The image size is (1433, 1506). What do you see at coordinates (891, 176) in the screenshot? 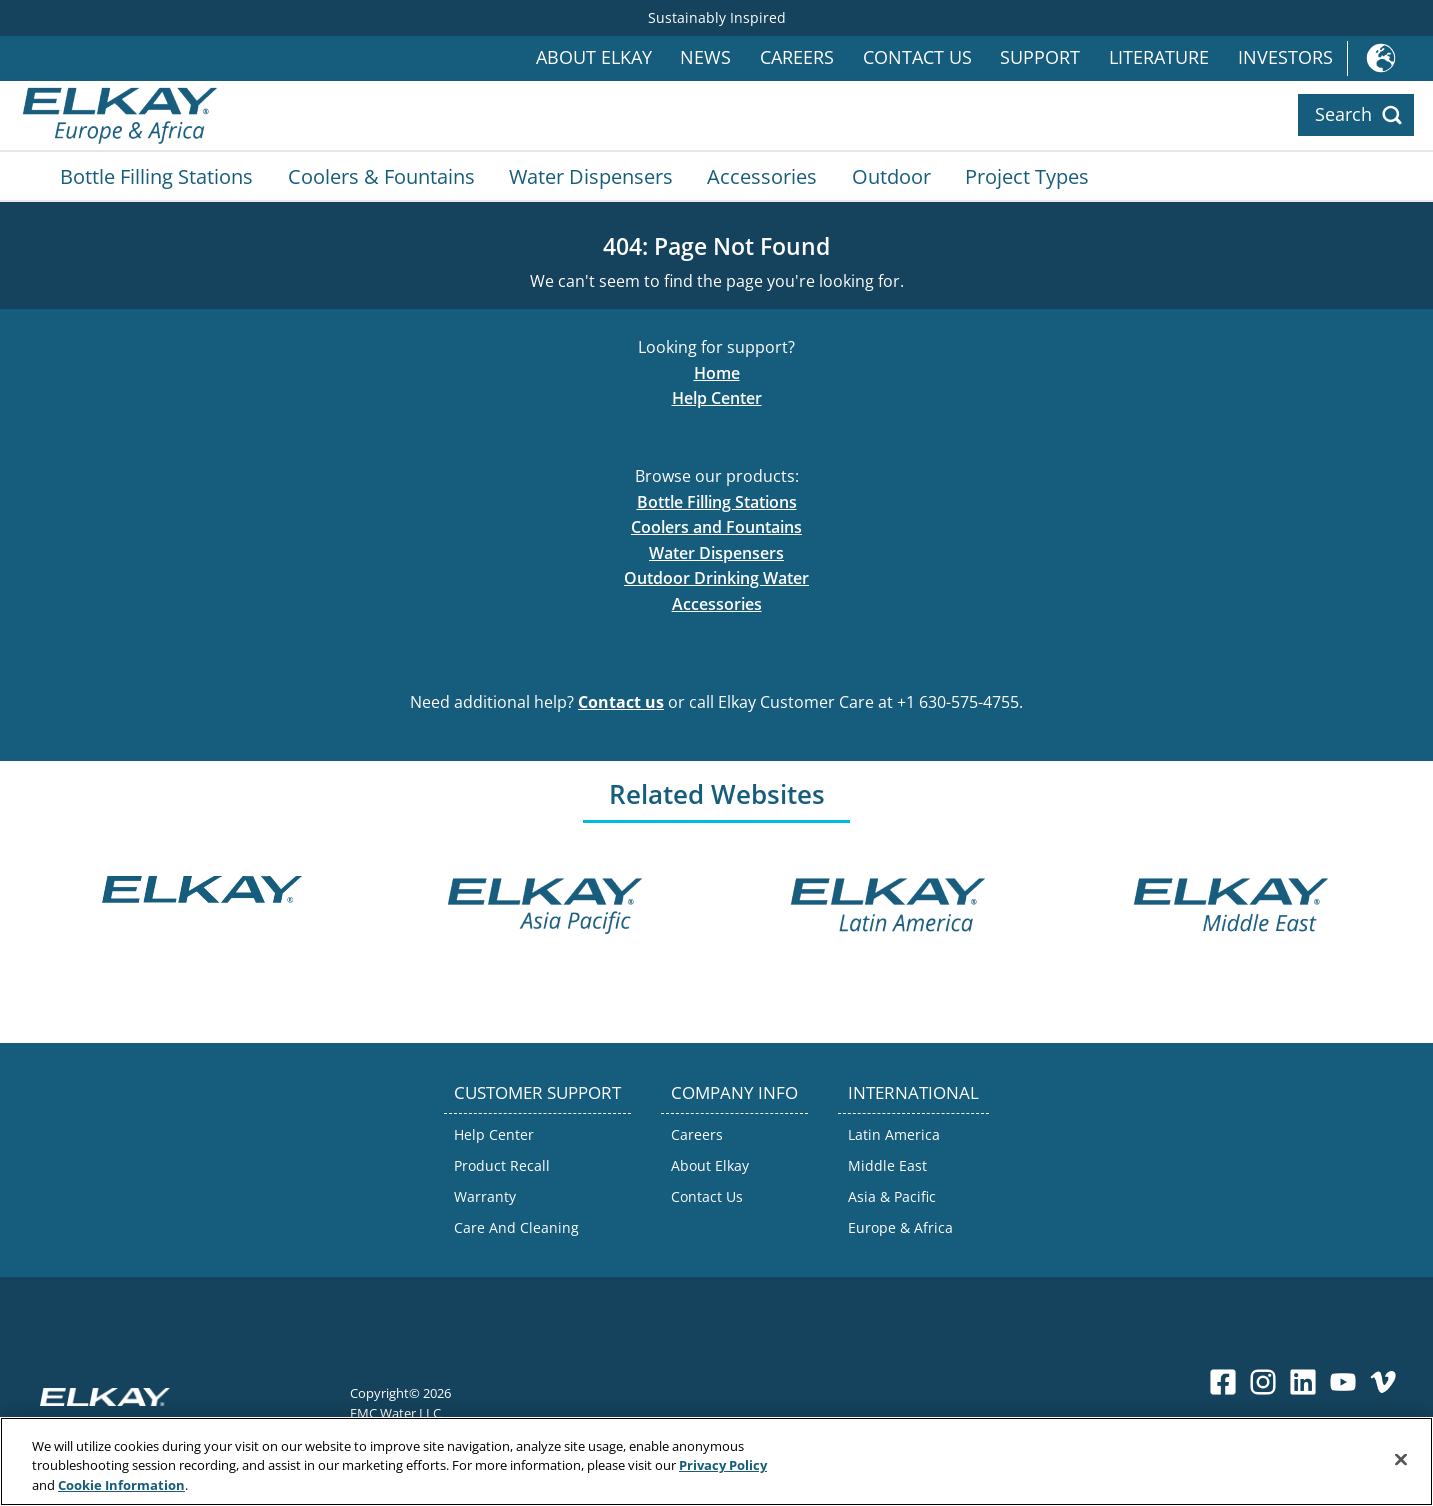
I see `Outdoor` at bounding box center [891, 176].